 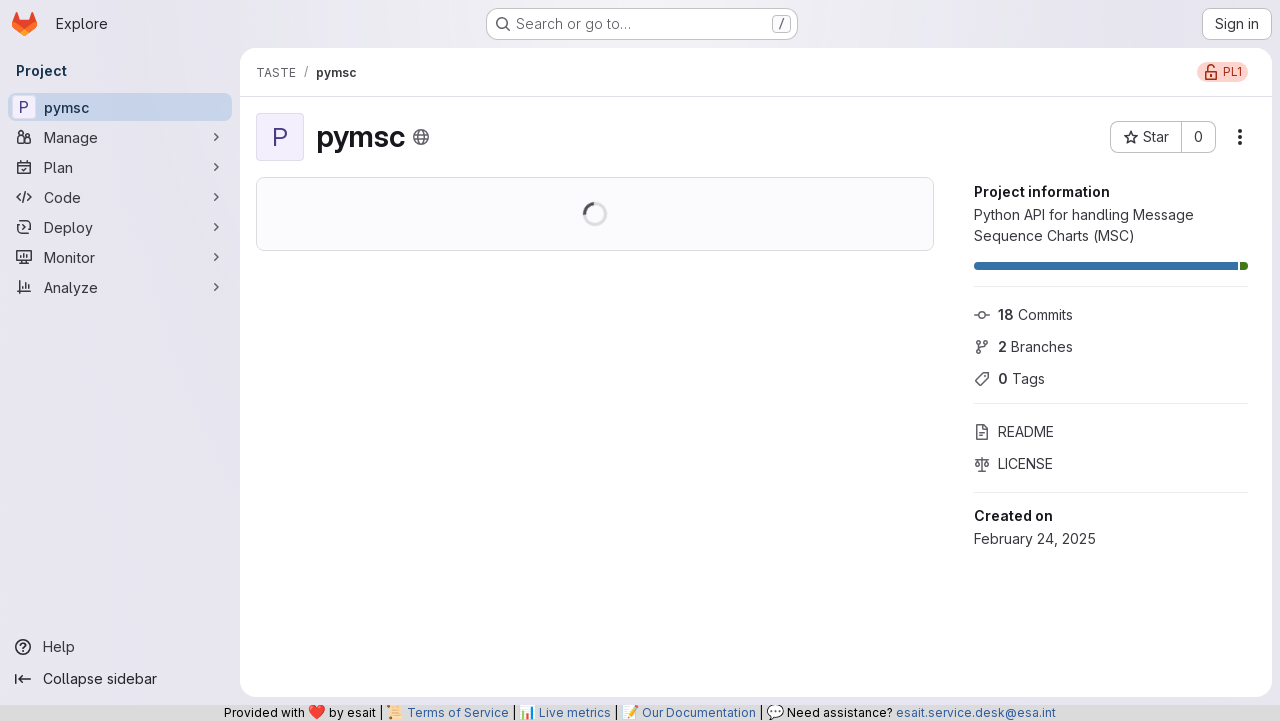 What do you see at coordinates (120, 167) in the screenshot?
I see `[Plan]` at bounding box center [120, 167].